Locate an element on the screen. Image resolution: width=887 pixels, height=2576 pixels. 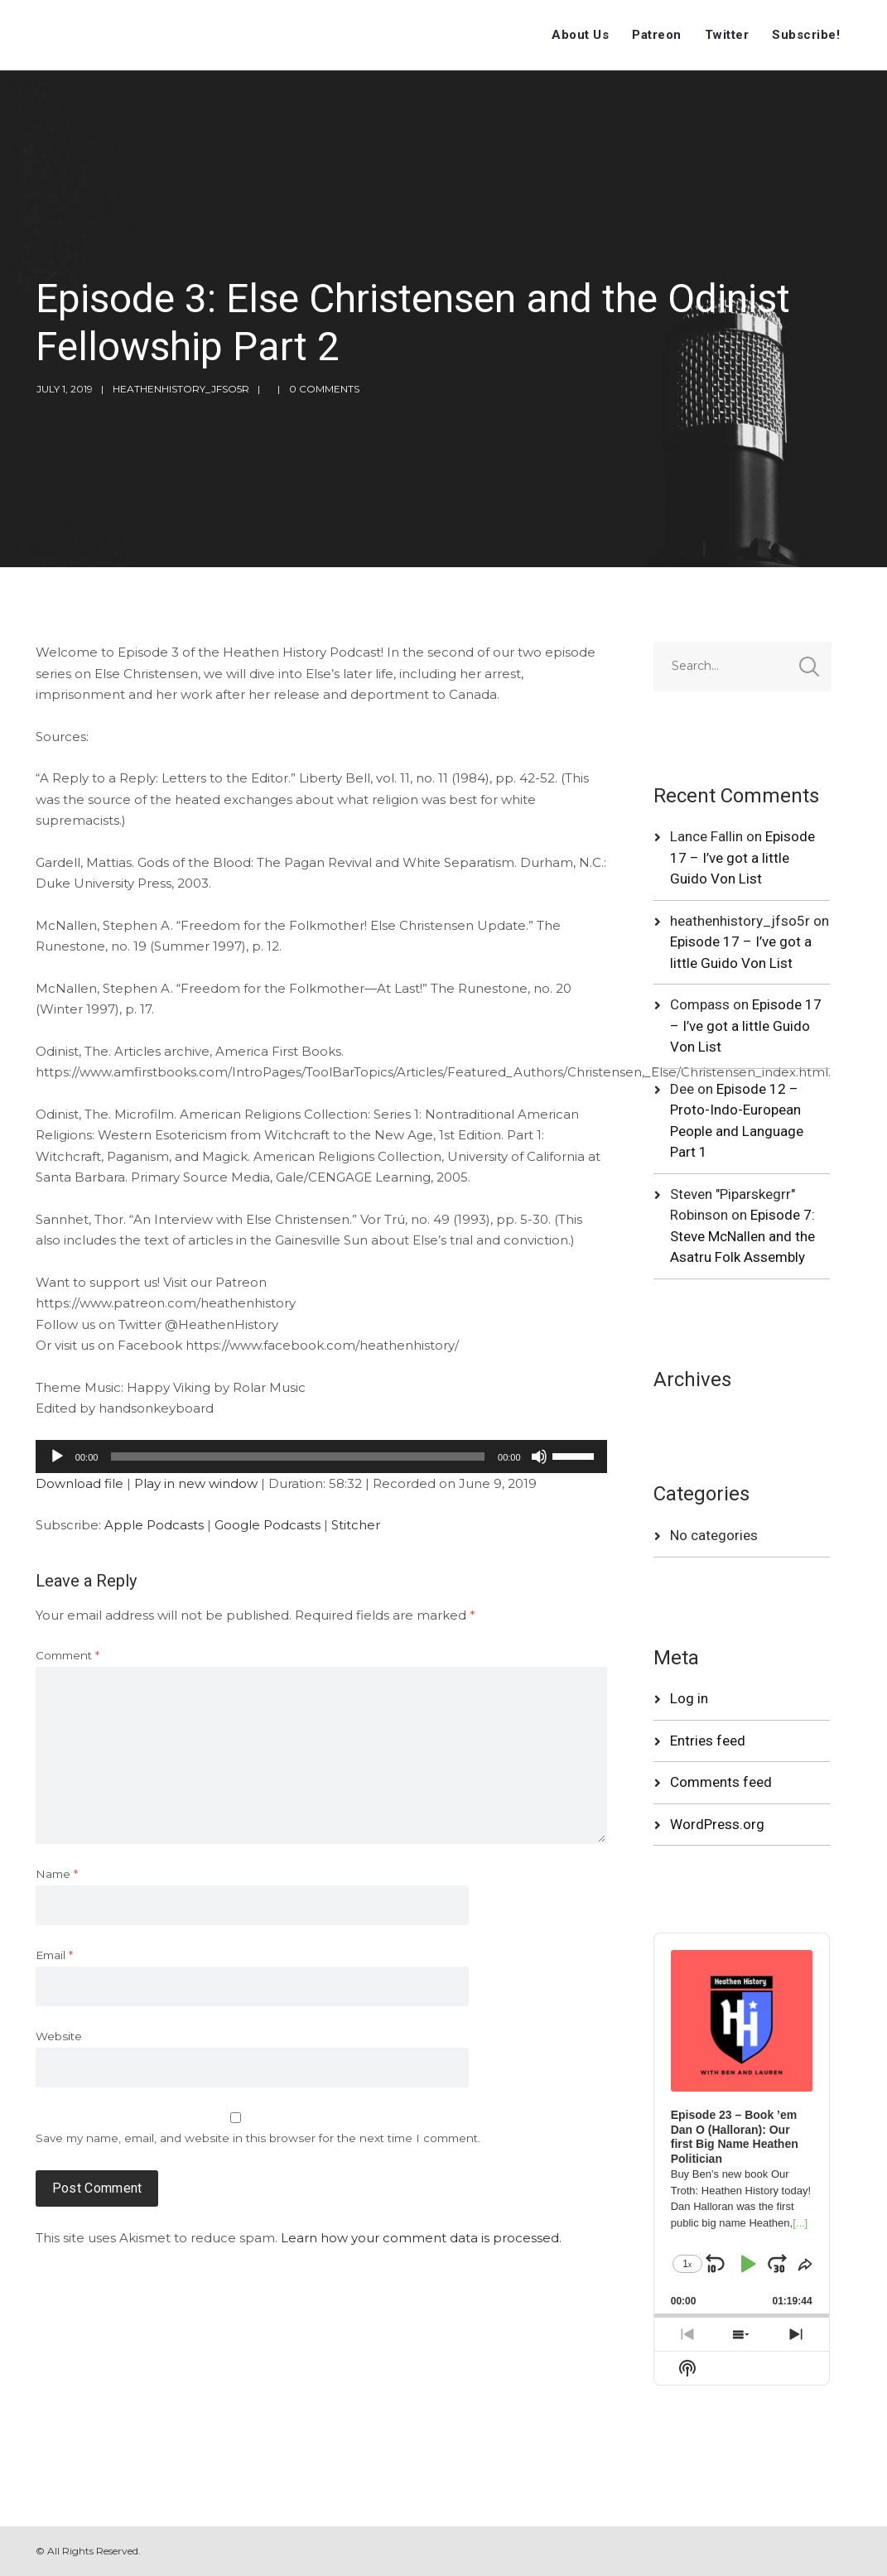
0 Comments is located at coordinates (324, 389).